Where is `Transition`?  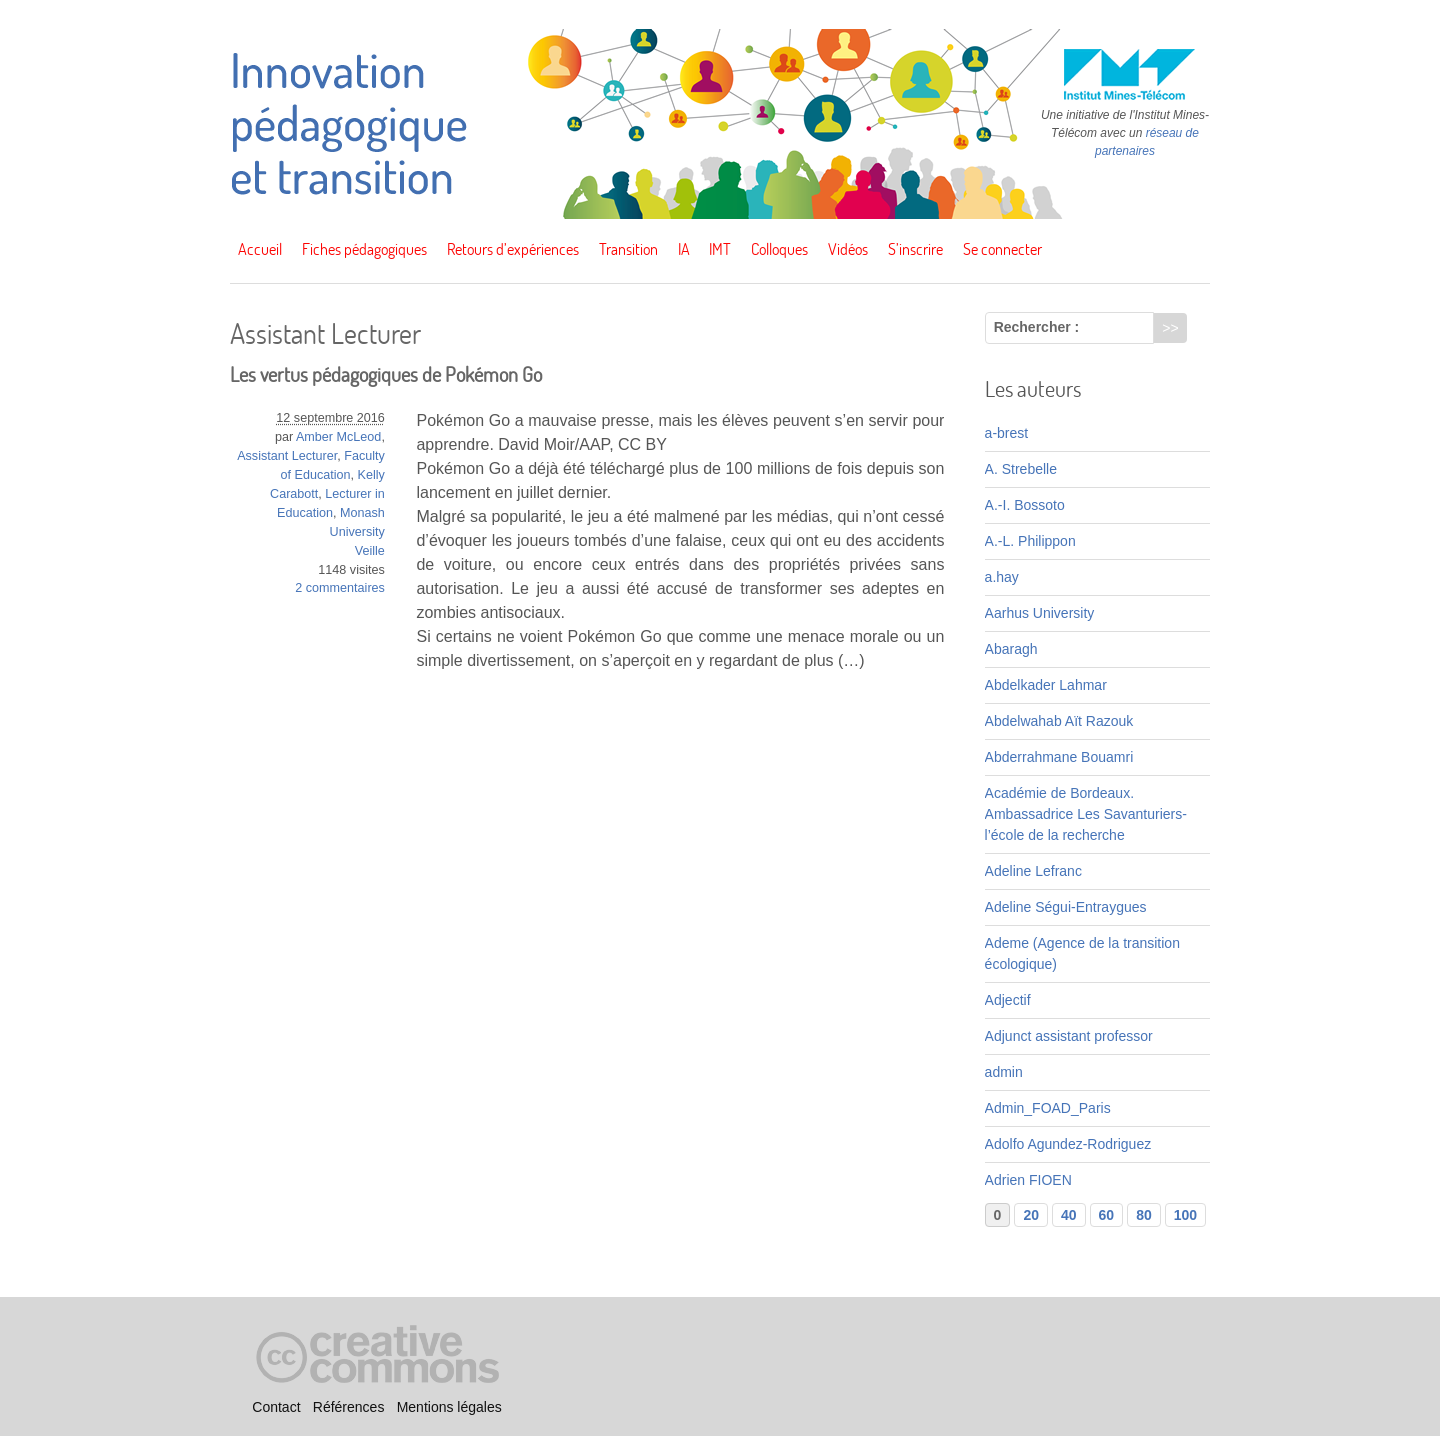
Transition is located at coordinates (628, 249).